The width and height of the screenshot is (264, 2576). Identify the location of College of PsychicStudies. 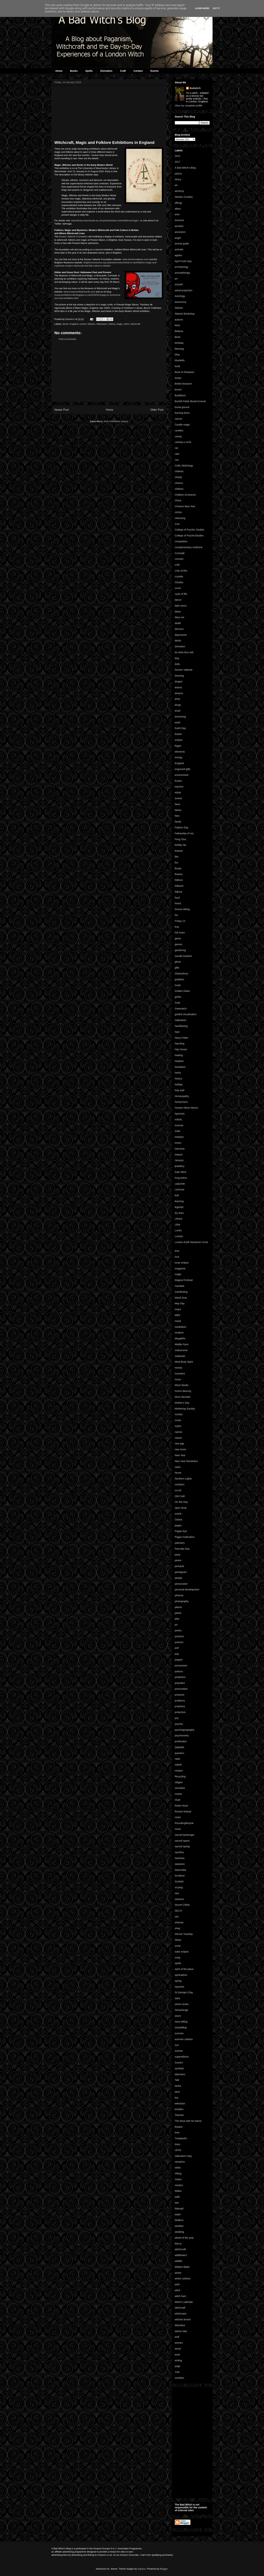
(189, 535).